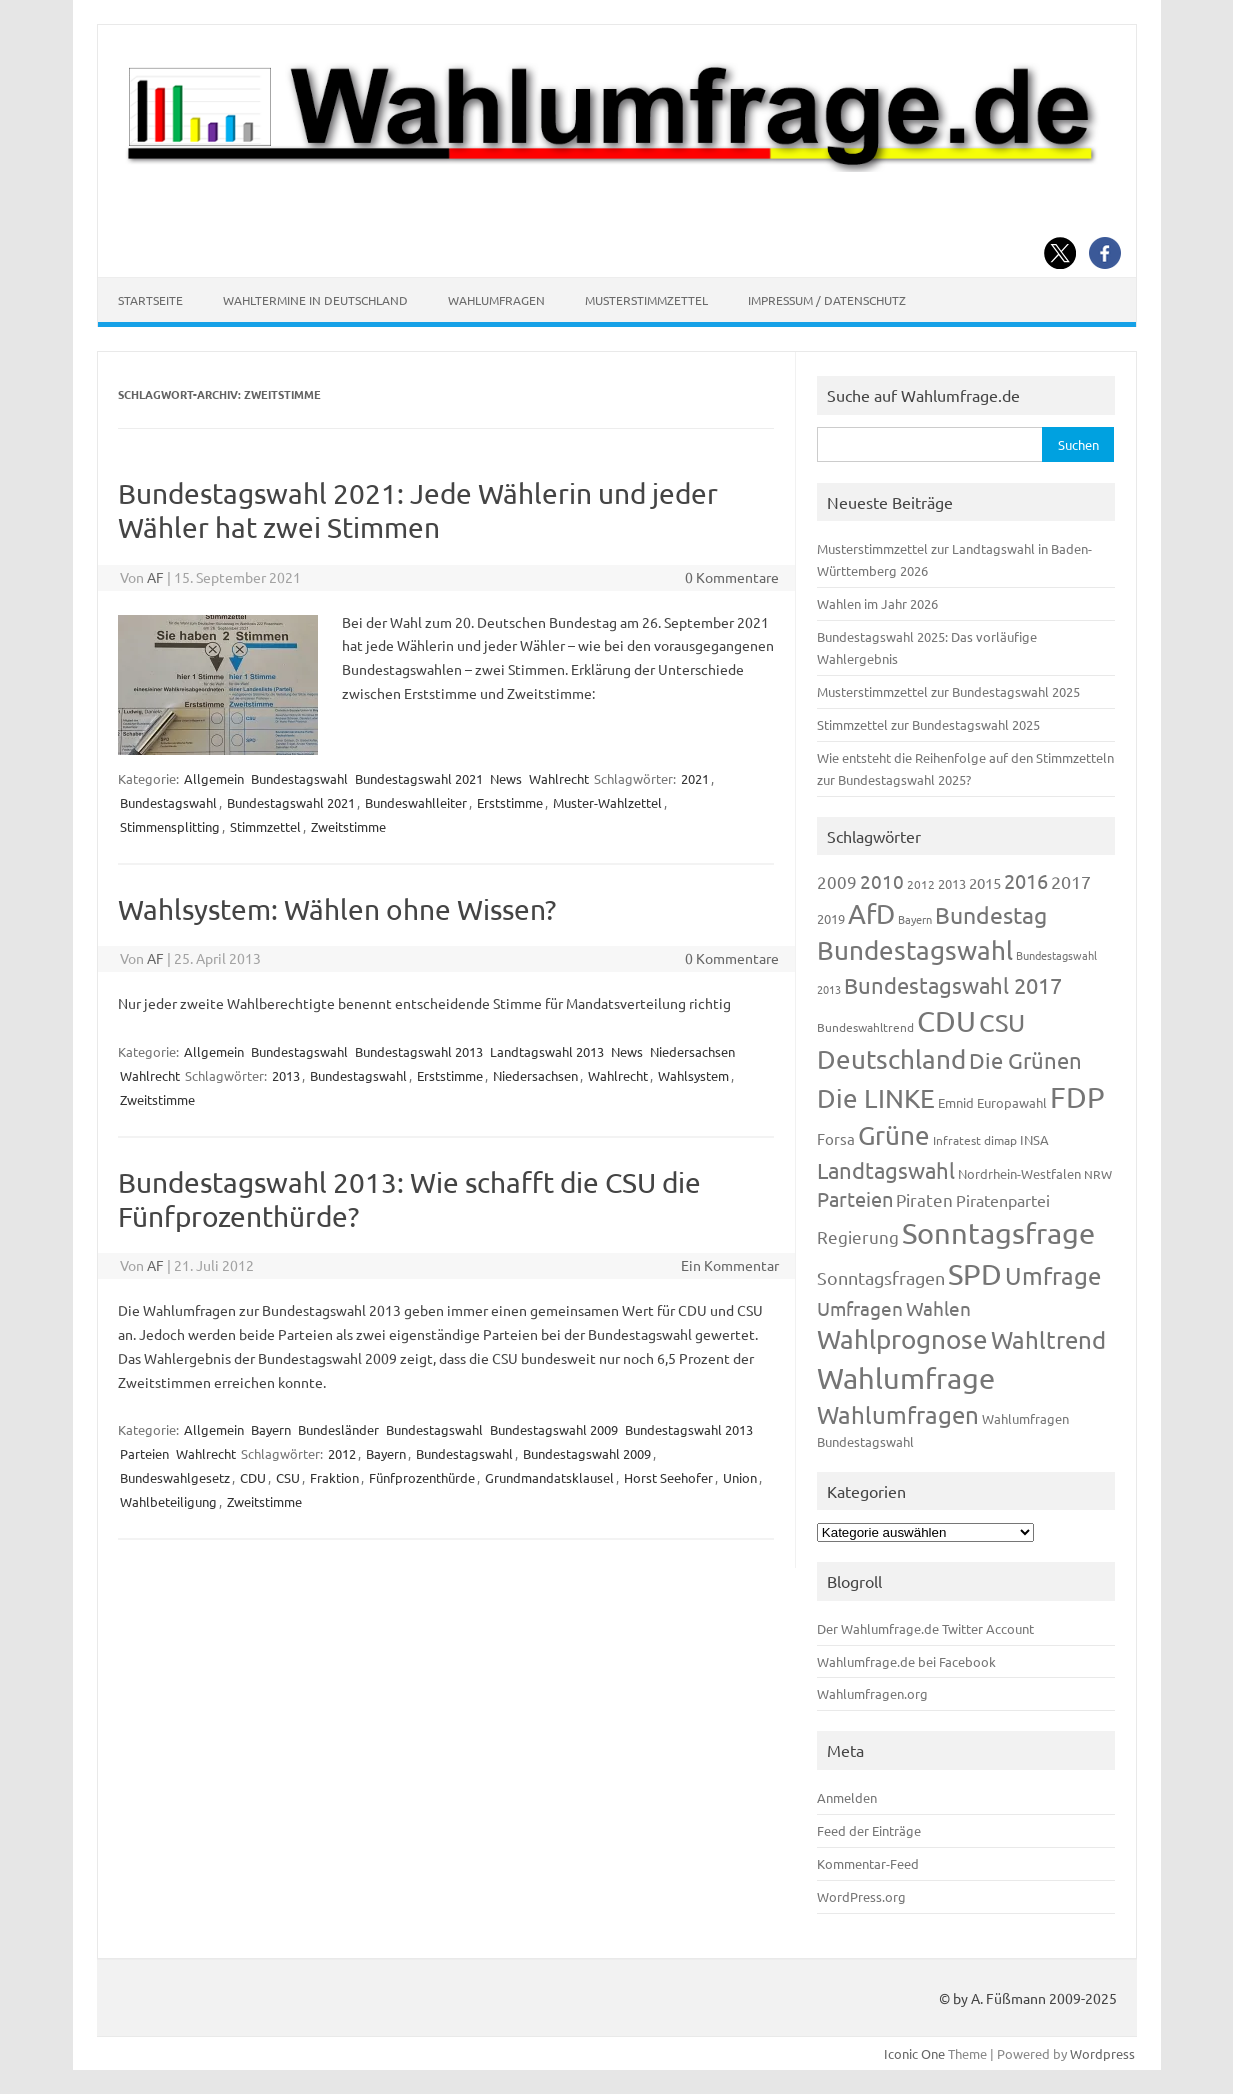 This screenshot has width=1233, height=2094. Describe the element at coordinates (740, 1477) in the screenshot. I see `Union` at that location.